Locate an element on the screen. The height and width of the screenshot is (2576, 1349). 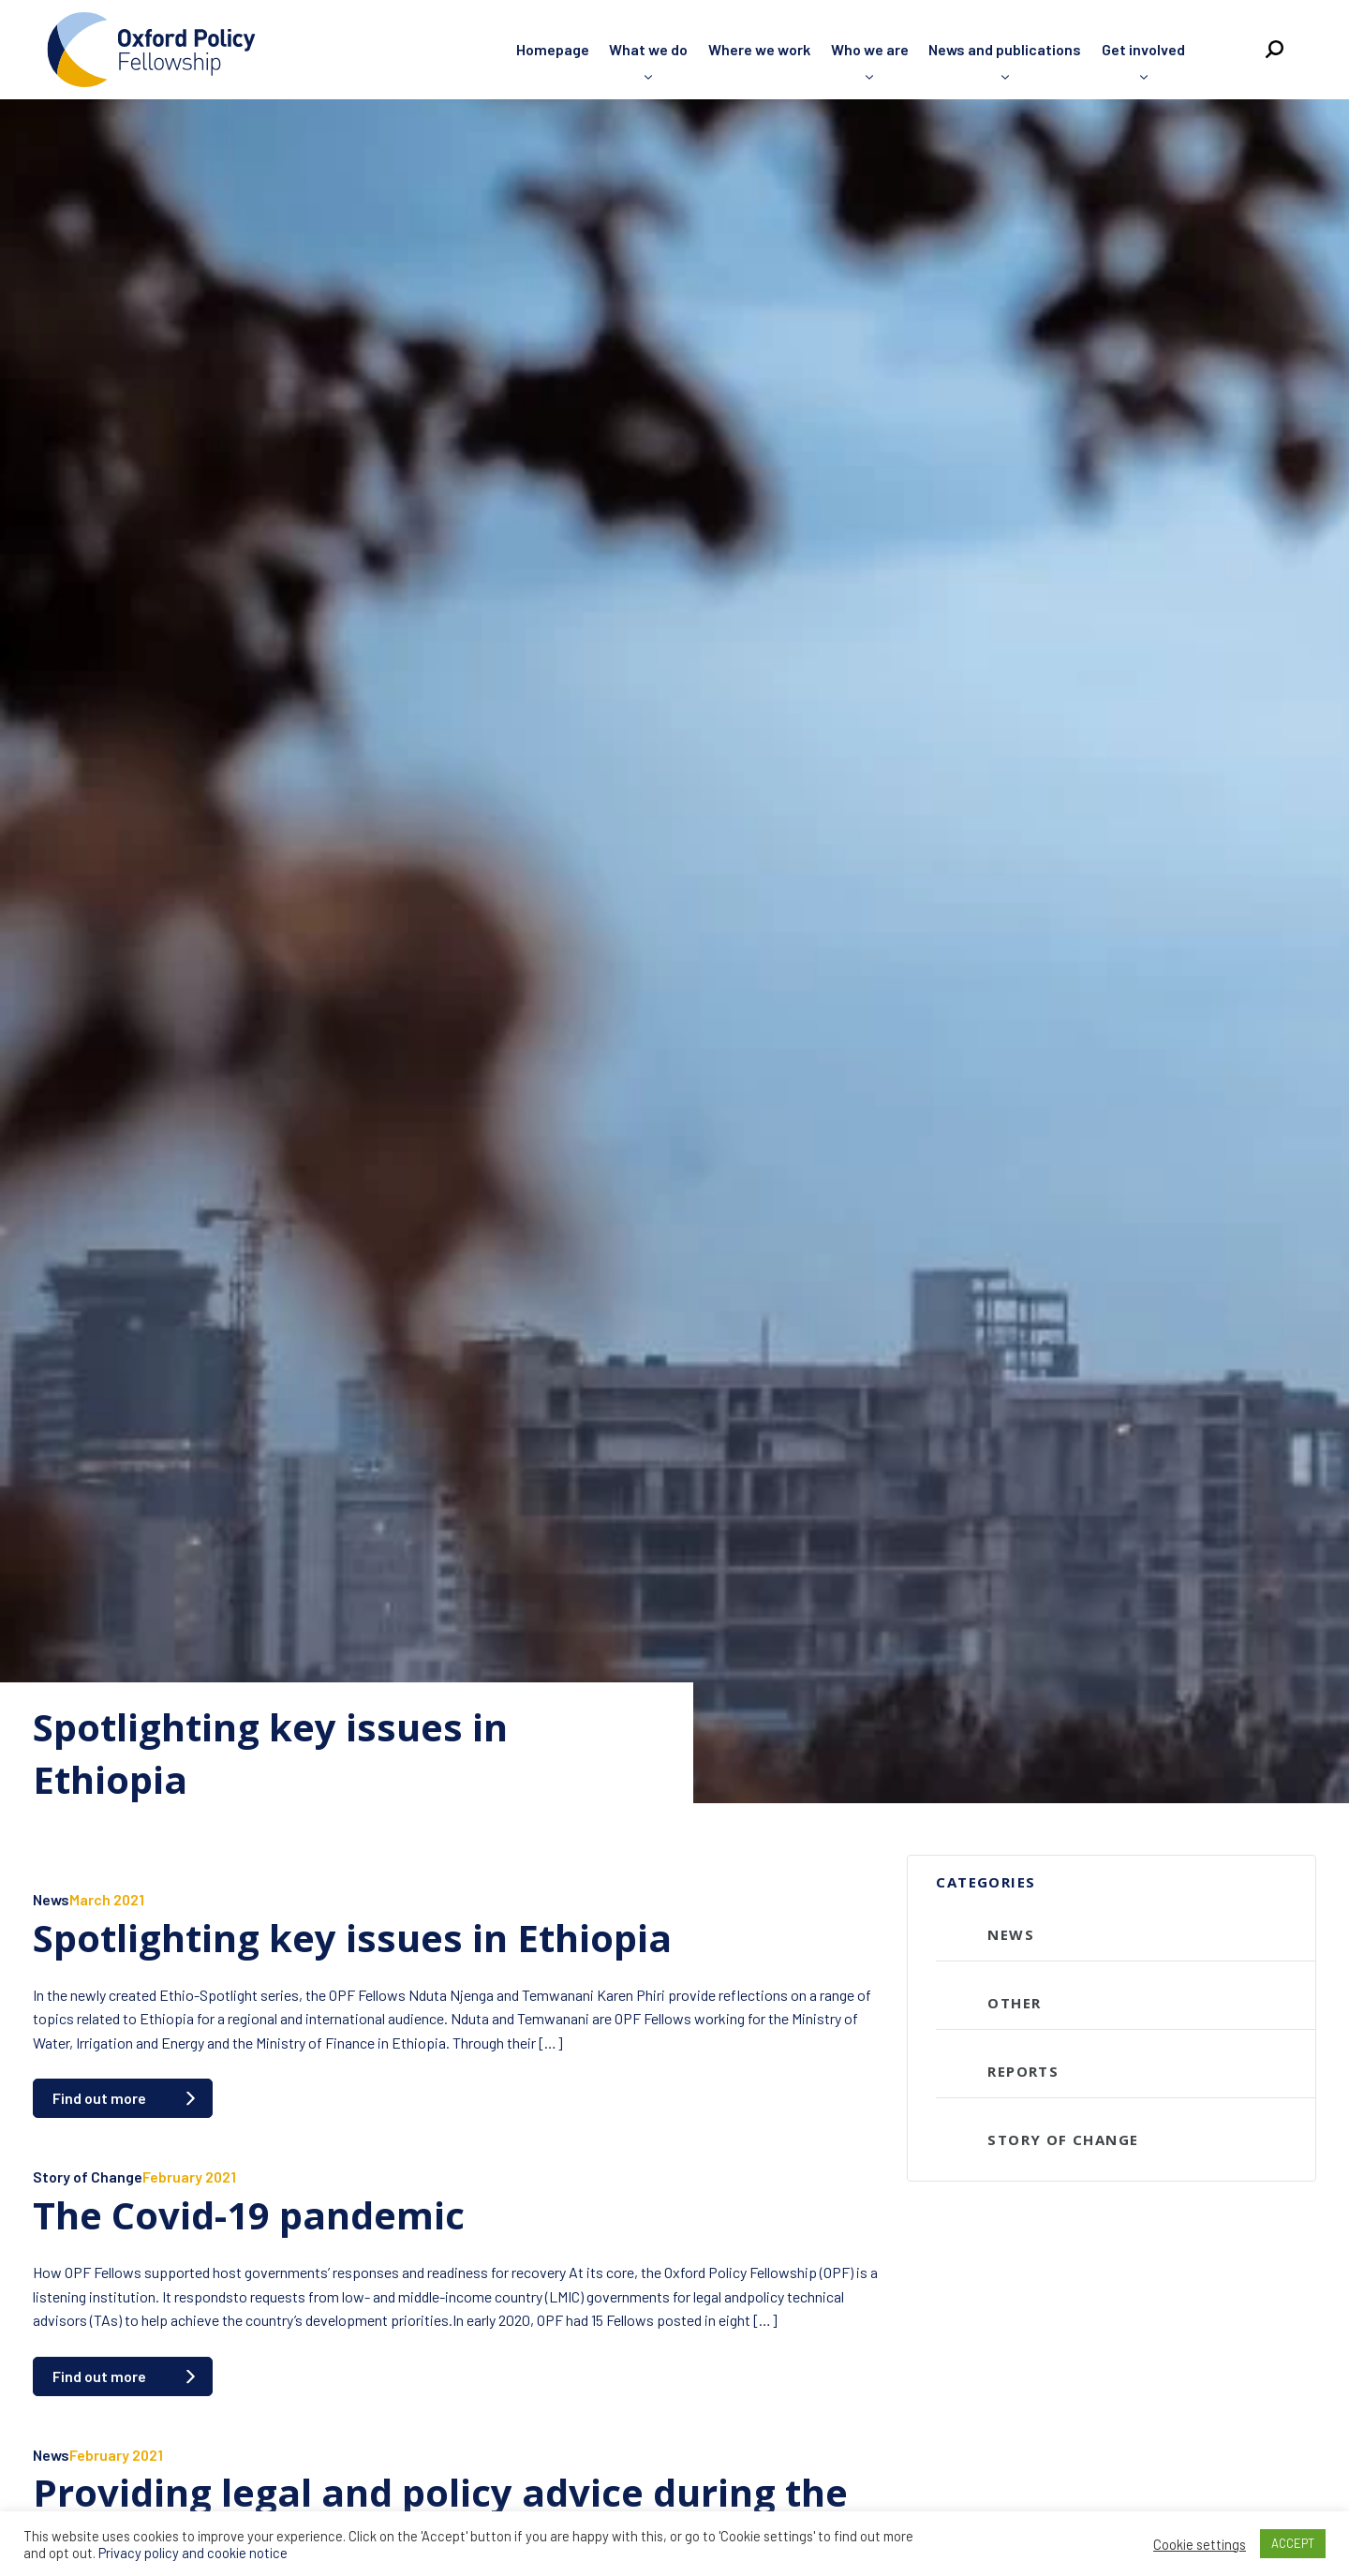
News and publications [menuitem] is located at coordinates (1004, 49).